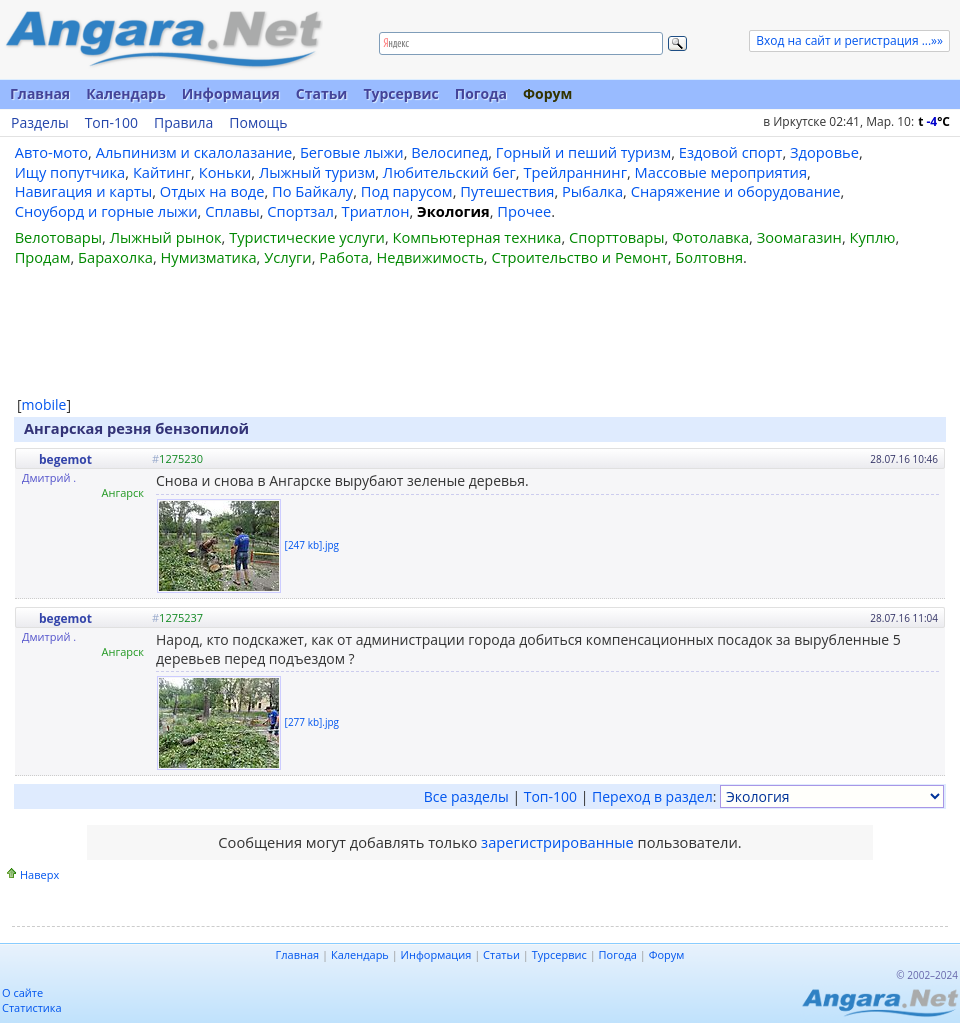 The width and height of the screenshot is (960, 1023). What do you see at coordinates (58, 237) in the screenshot?
I see `Велотовары` at bounding box center [58, 237].